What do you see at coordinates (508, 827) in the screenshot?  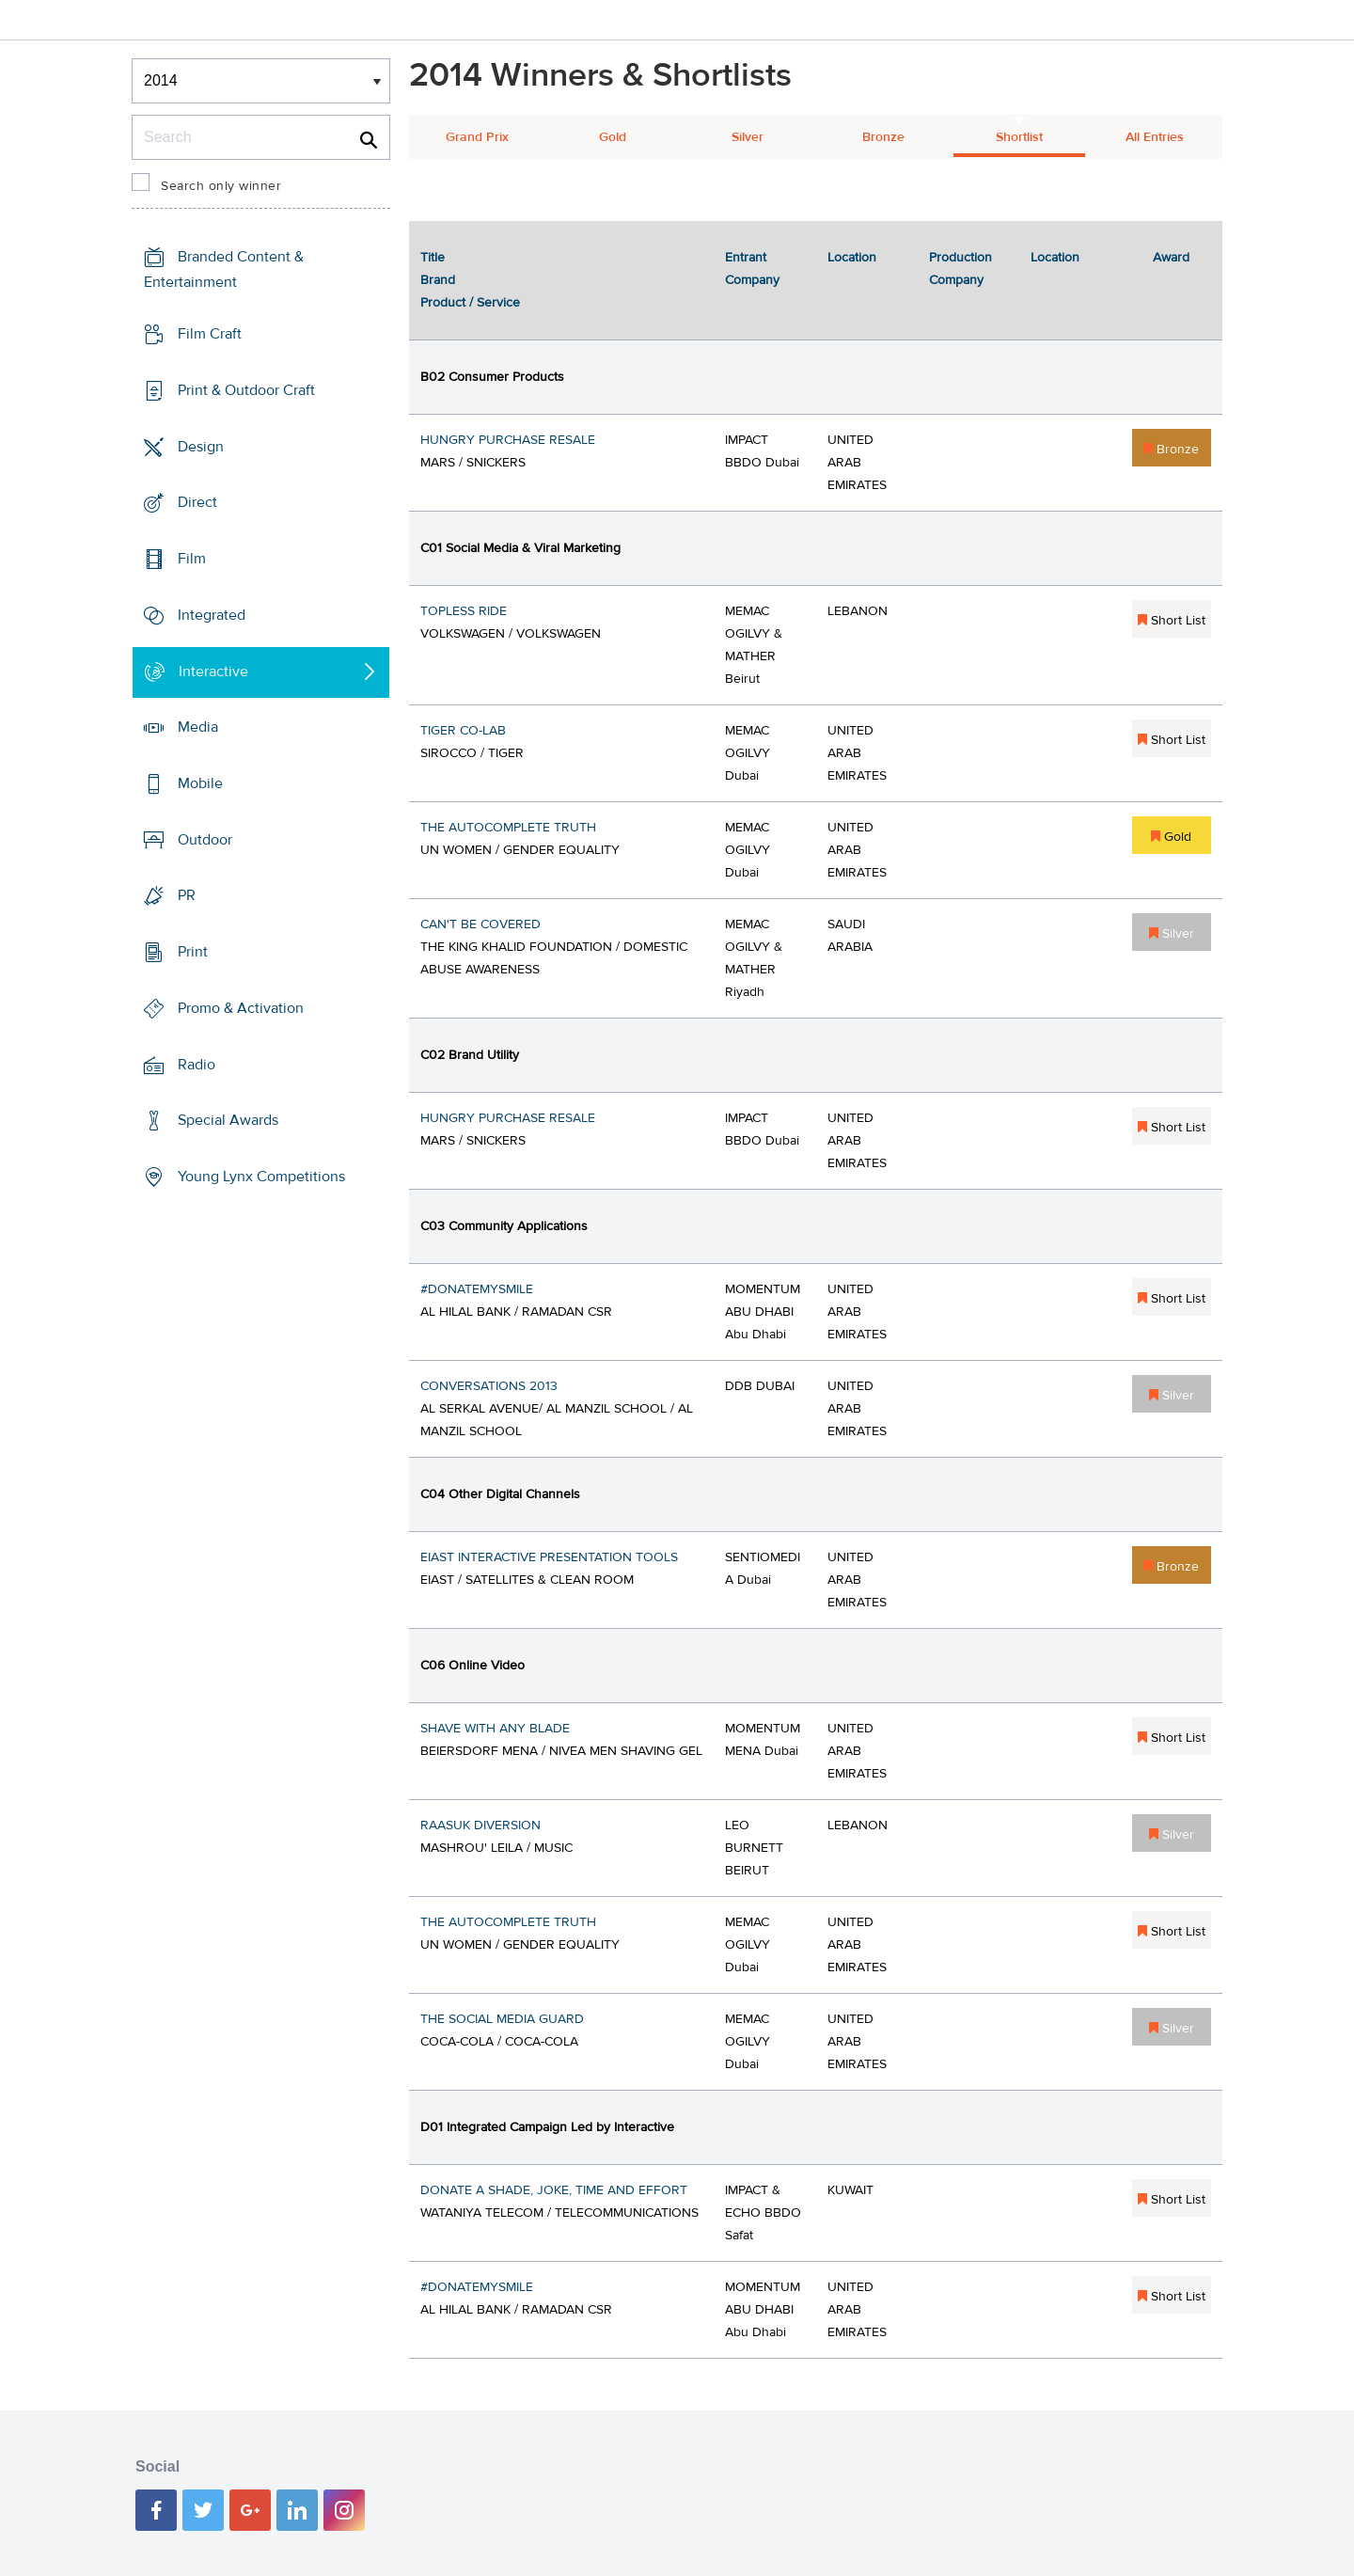 I see `THE AUTOCOMPLETE TRUTH` at bounding box center [508, 827].